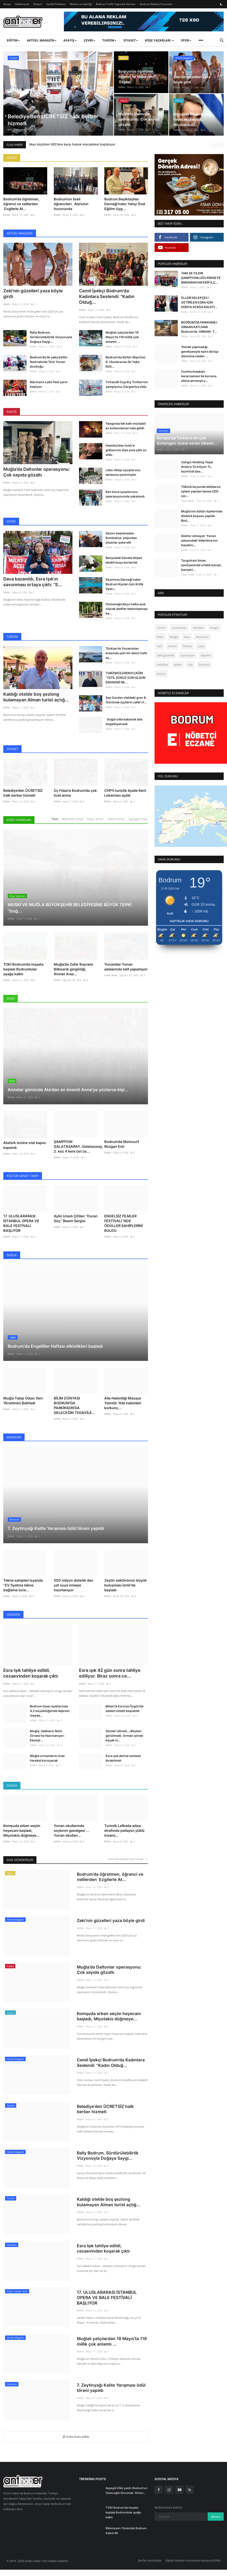 The width and height of the screenshot is (227, 2576). What do you see at coordinates (206, 655) in the screenshot?
I see `deprem` at bounding box center [206, 655].